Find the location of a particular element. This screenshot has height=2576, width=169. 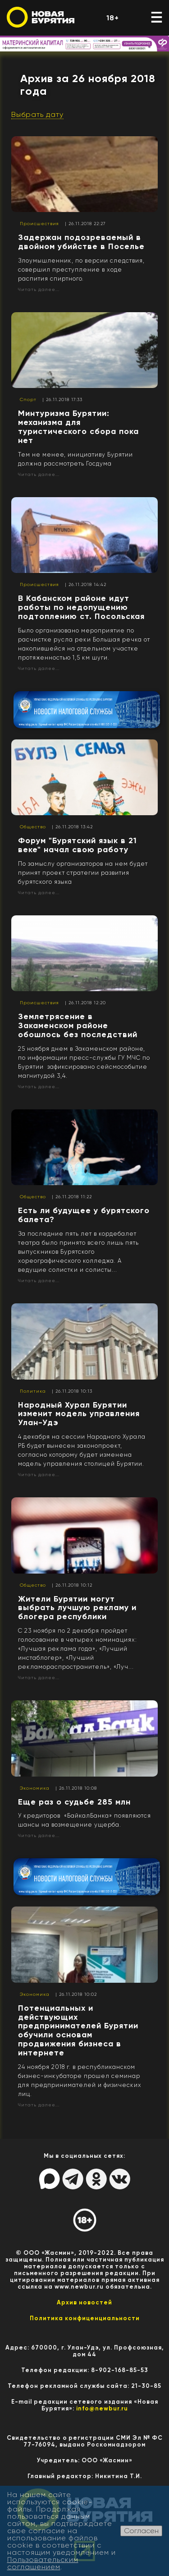

Спорт is located at coordinates (28, 399).